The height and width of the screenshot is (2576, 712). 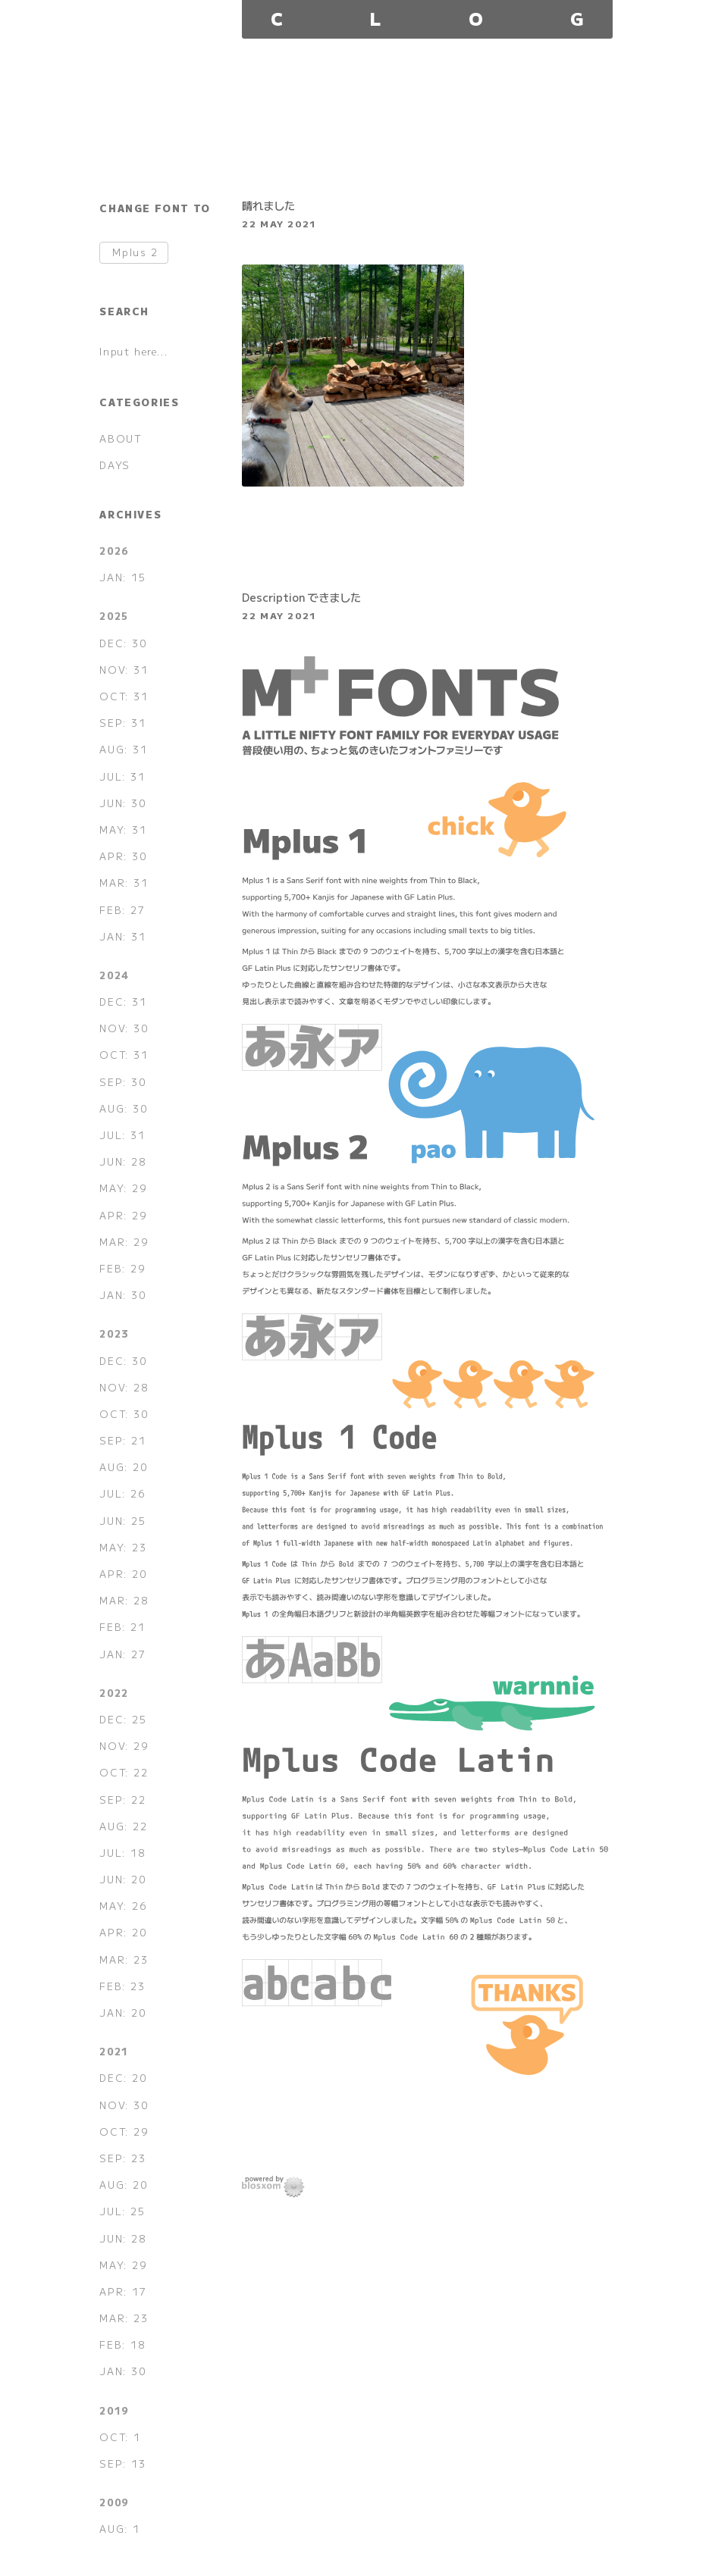 What do you see at coordinates (122, 1082) in the screenshot?
I see `SEP: 30` at bounding box center [122, 1082].